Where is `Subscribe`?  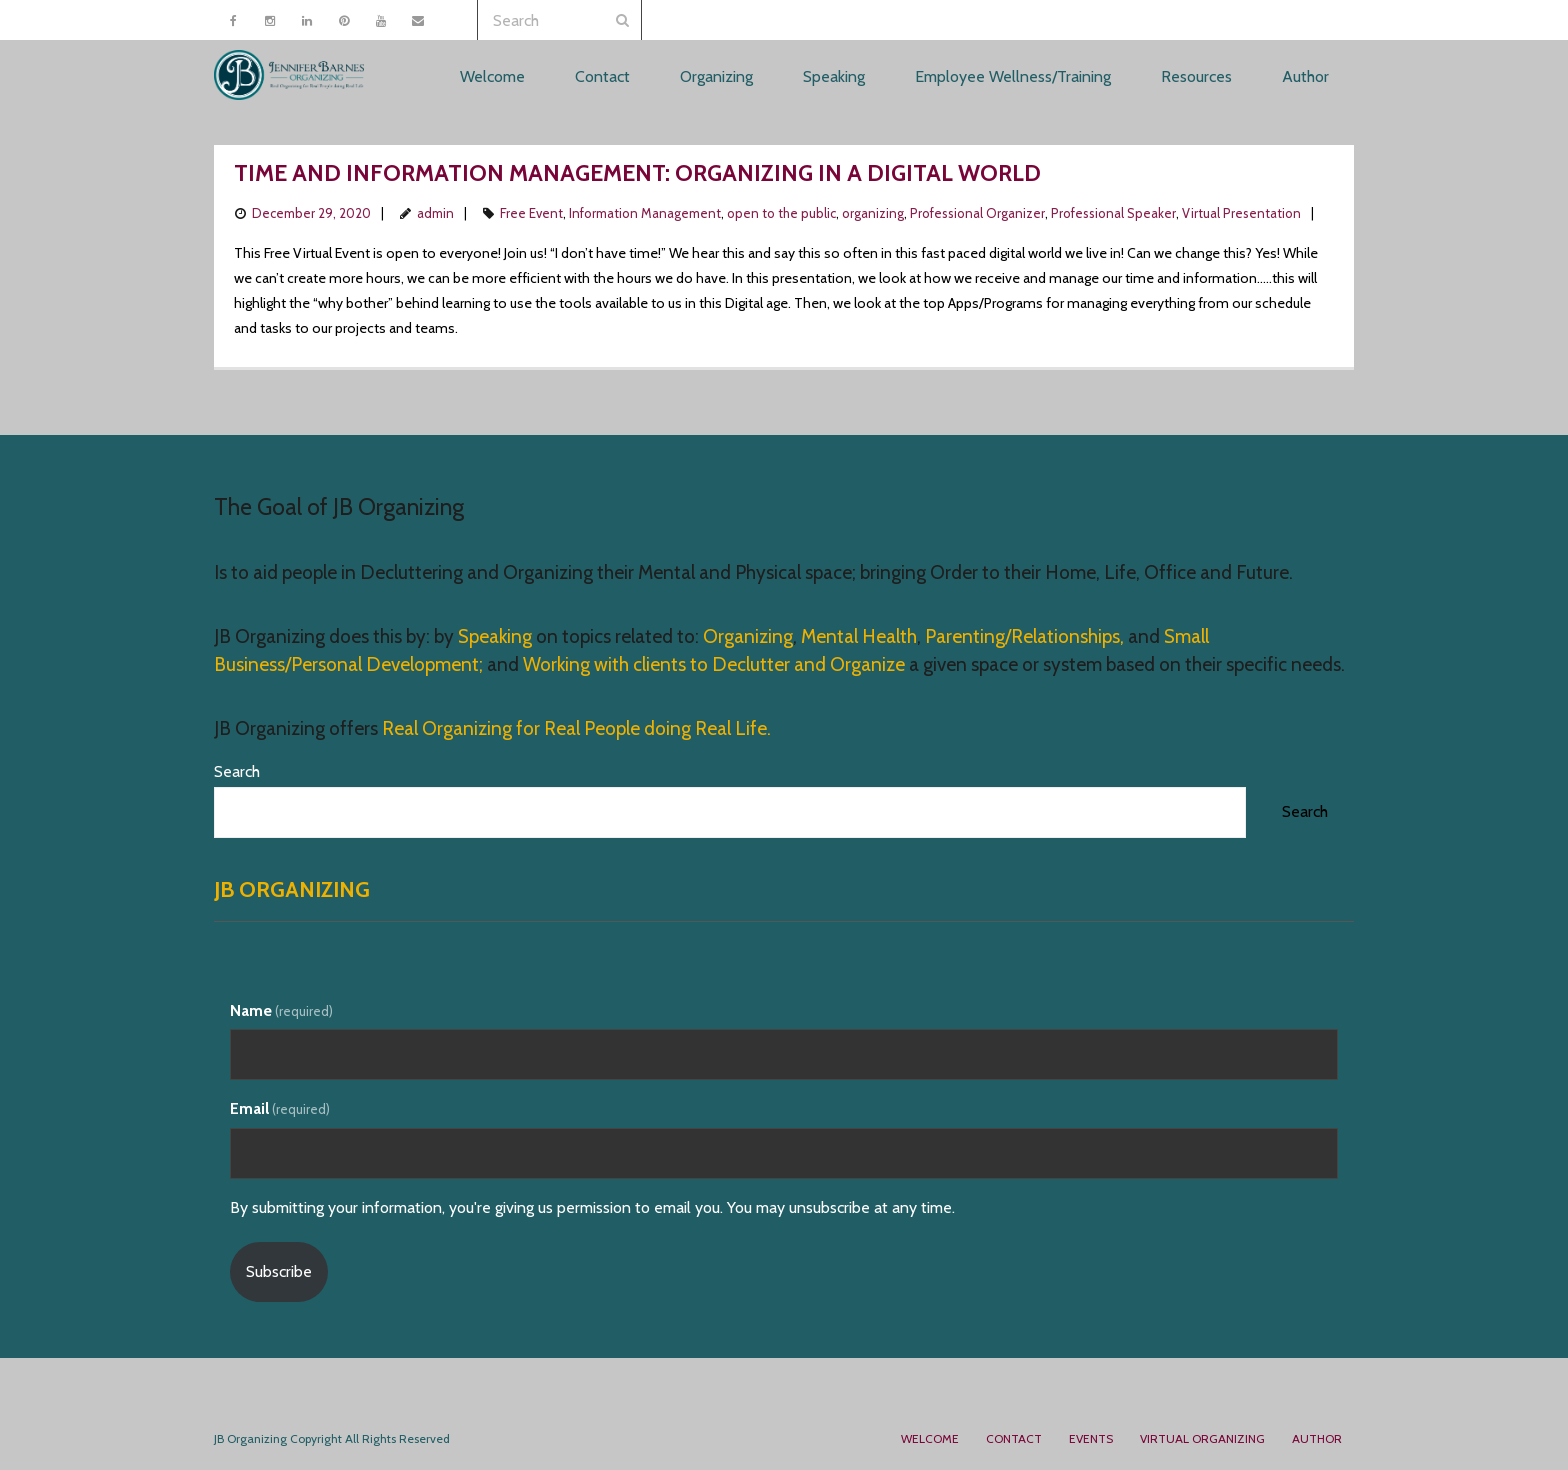 Subscribe is located at coordinates (279, 1271).